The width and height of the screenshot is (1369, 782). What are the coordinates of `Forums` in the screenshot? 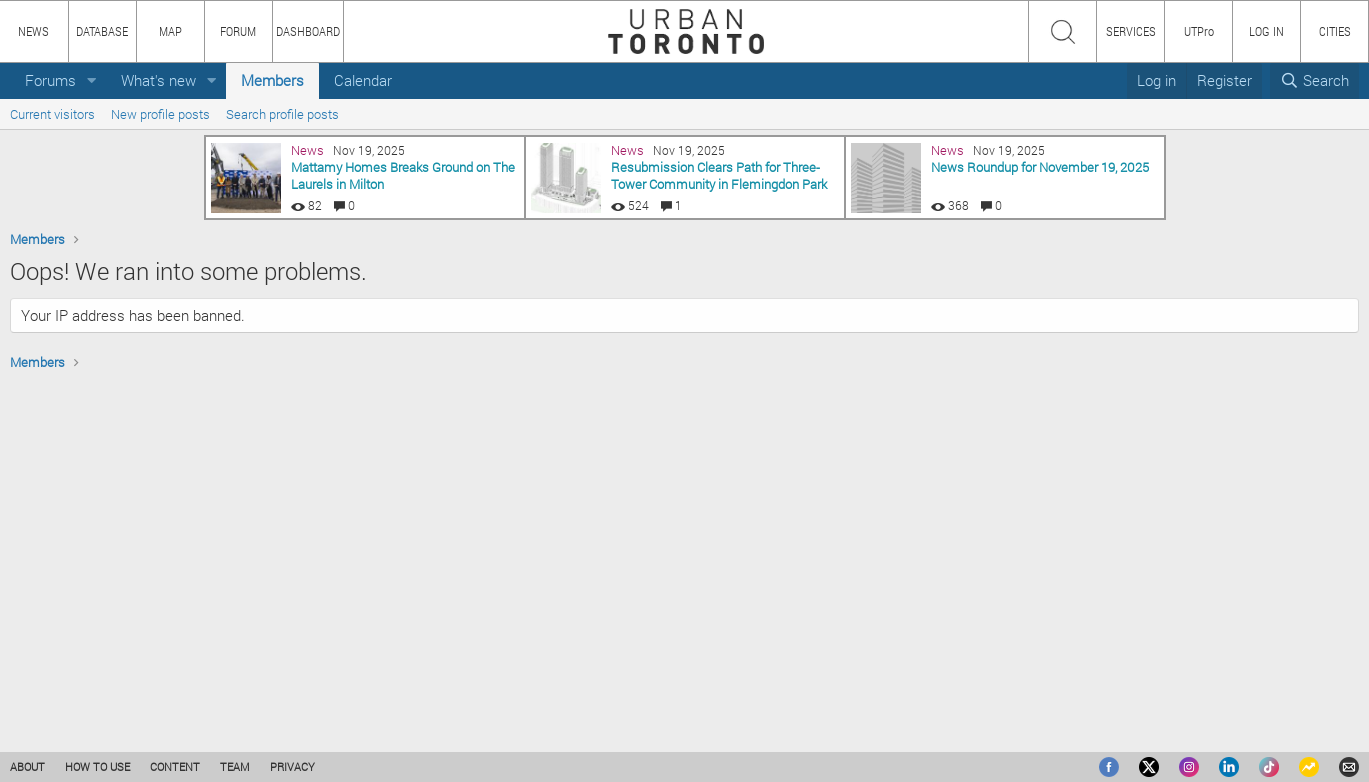 It's located at (50, 80).